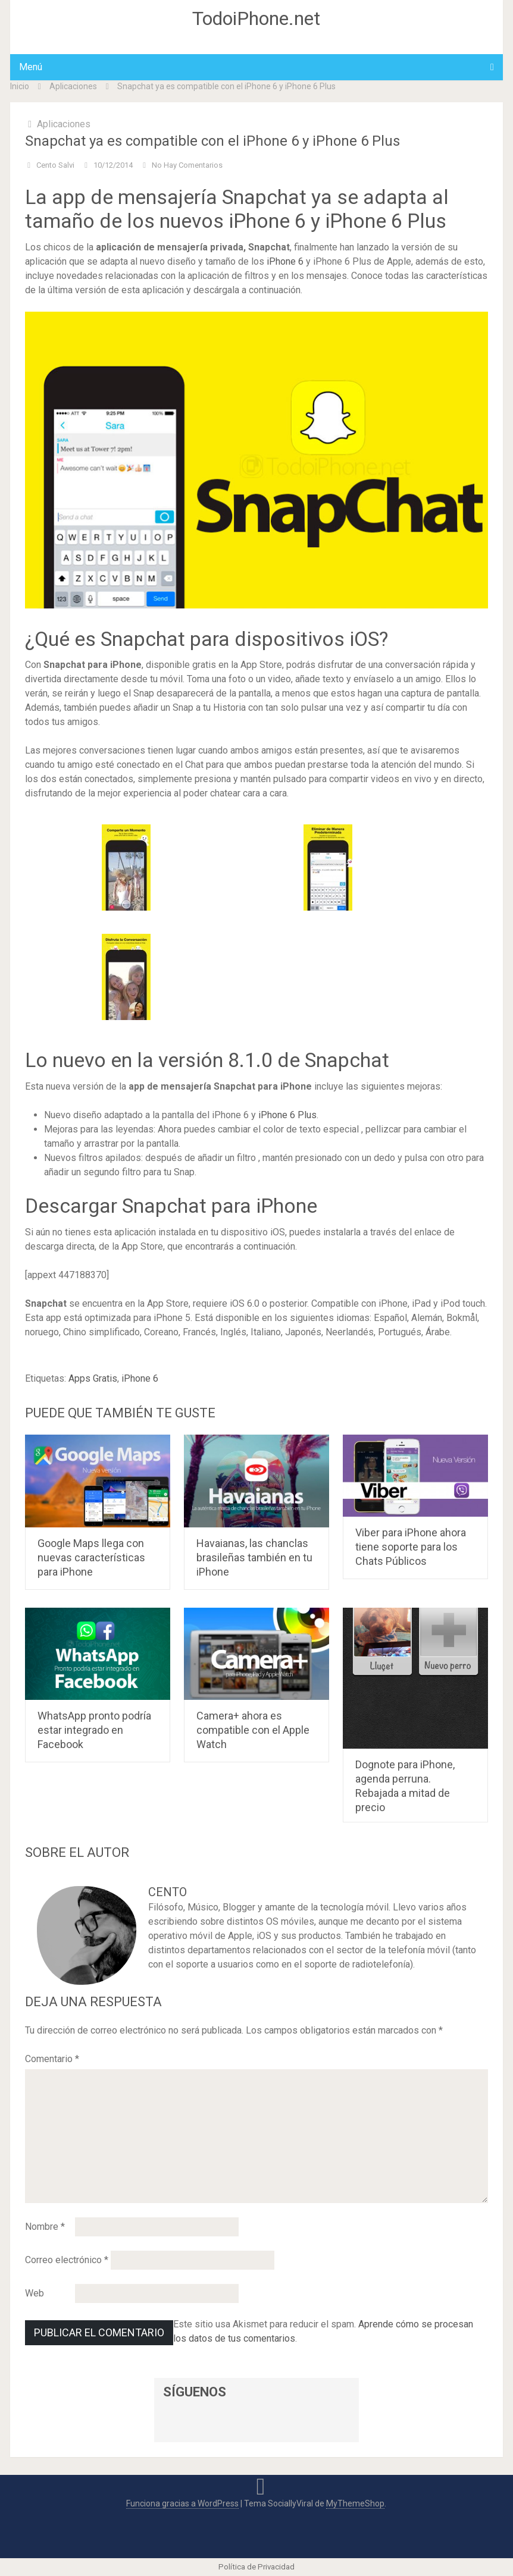 This screenshot has height=2576, width=513. What do you see at coordinates (94, 1729) in the screenshot?
I see `WhatsApp pronto podría estar integrado en Facebook` at bounding box center [94, 1729].